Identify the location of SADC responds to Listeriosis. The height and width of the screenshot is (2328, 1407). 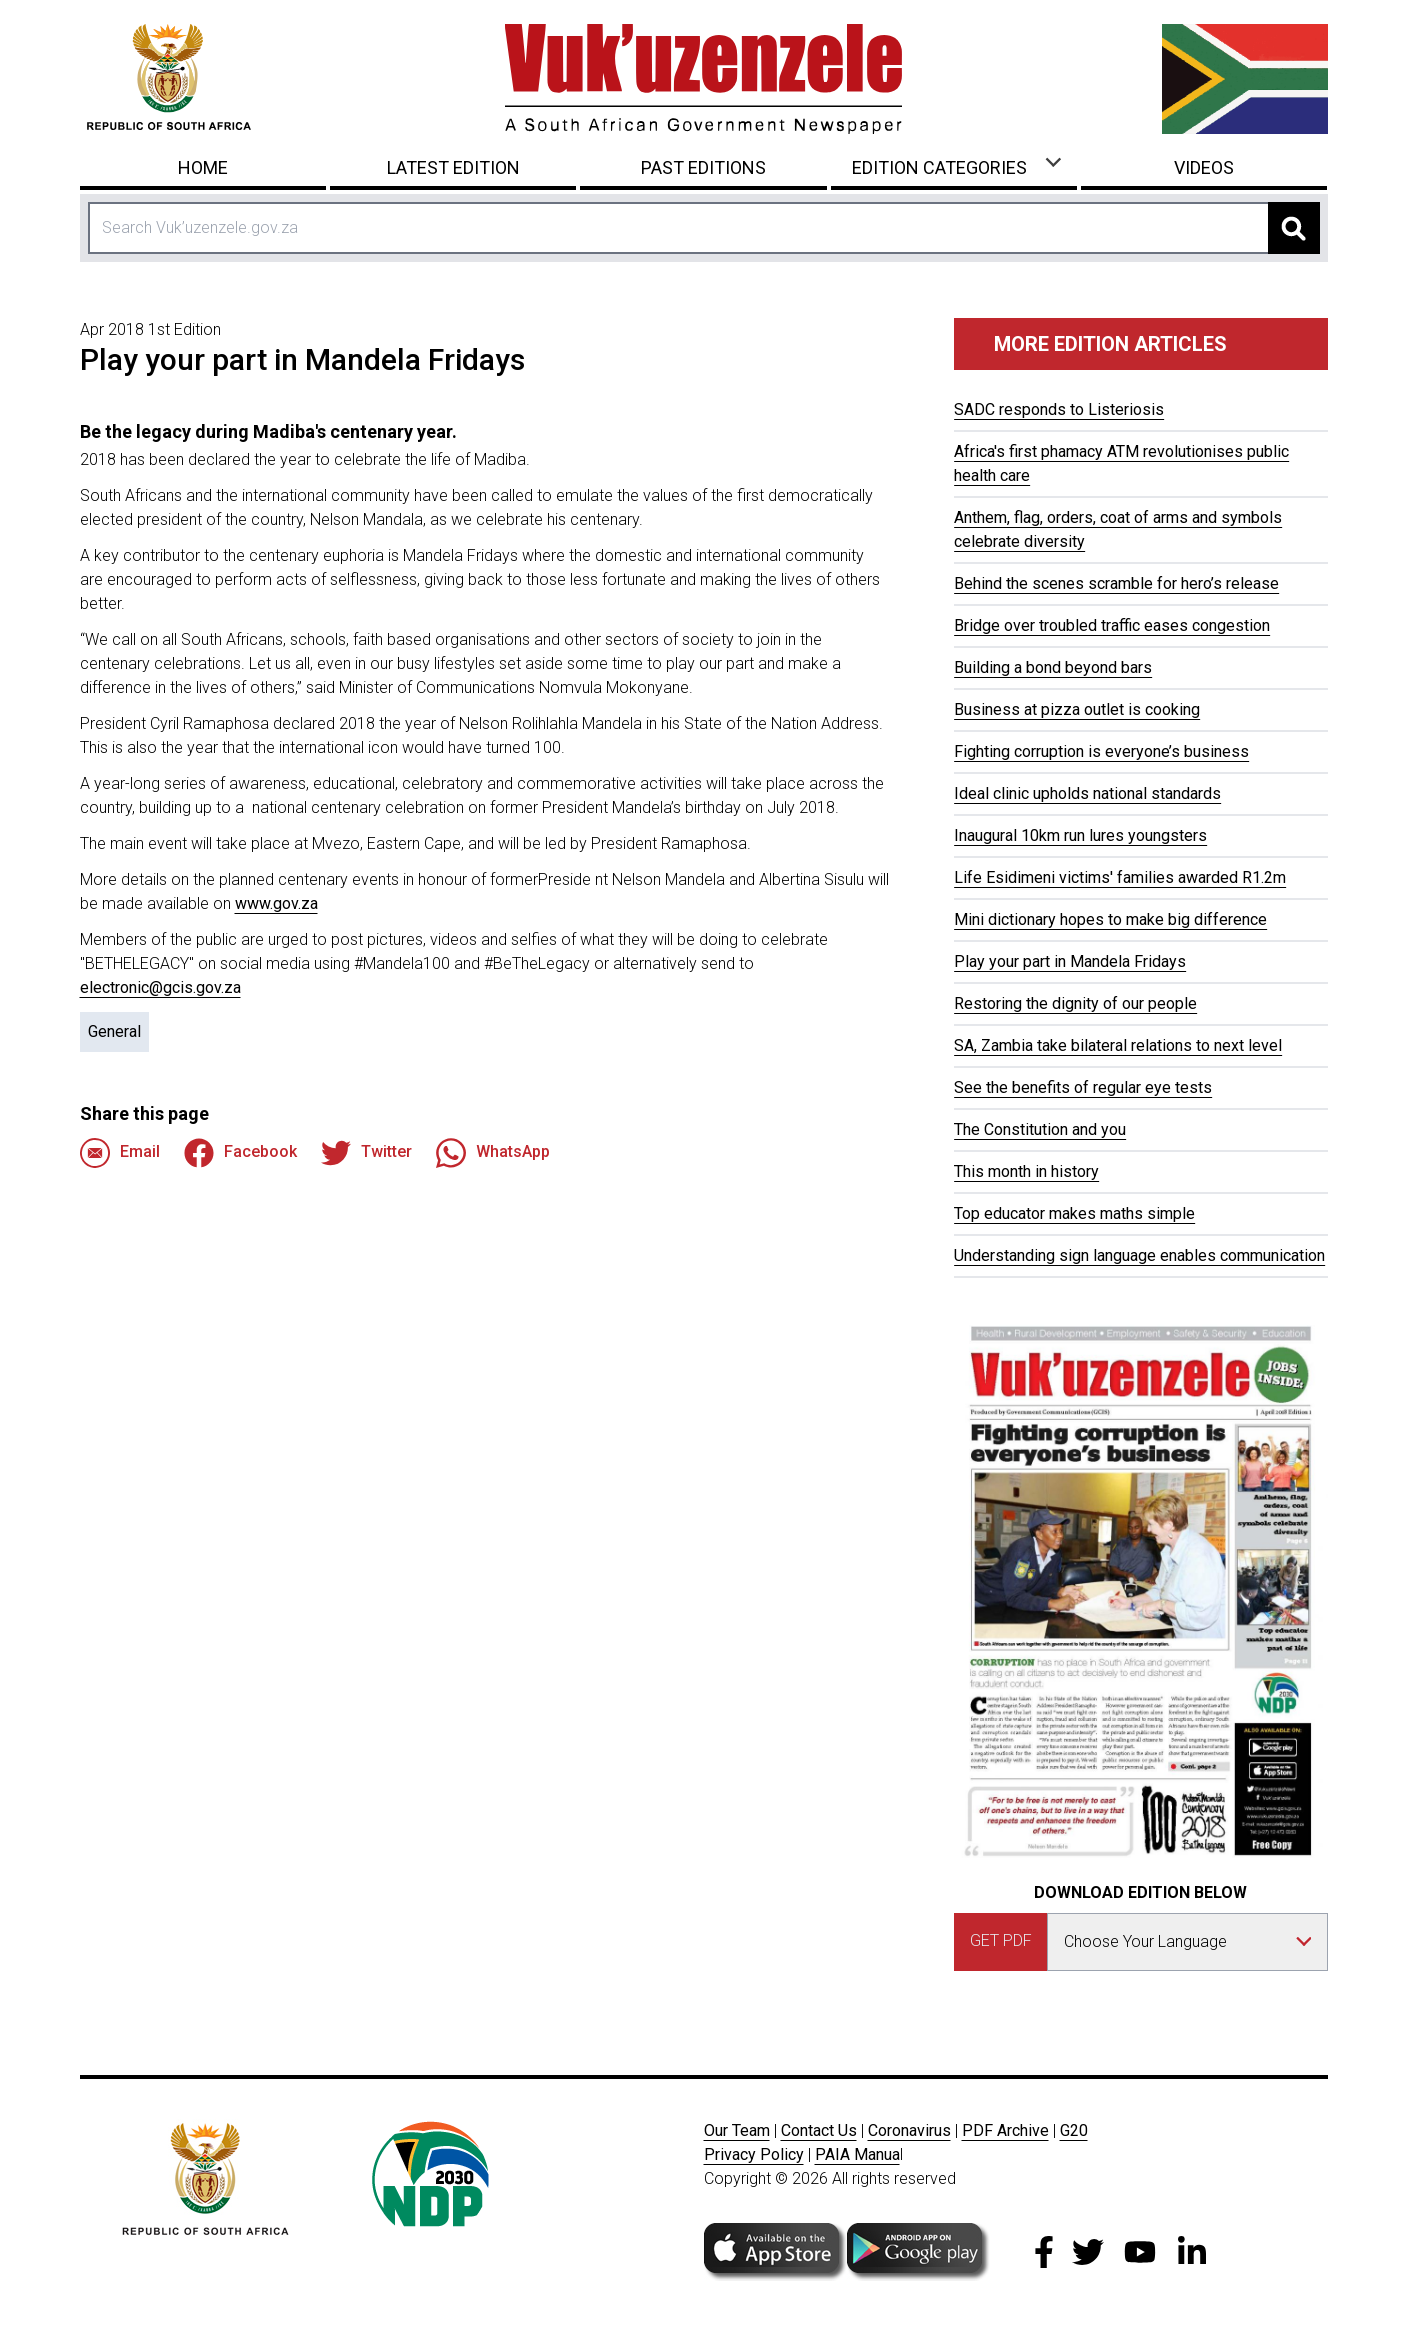
(1059, 409).